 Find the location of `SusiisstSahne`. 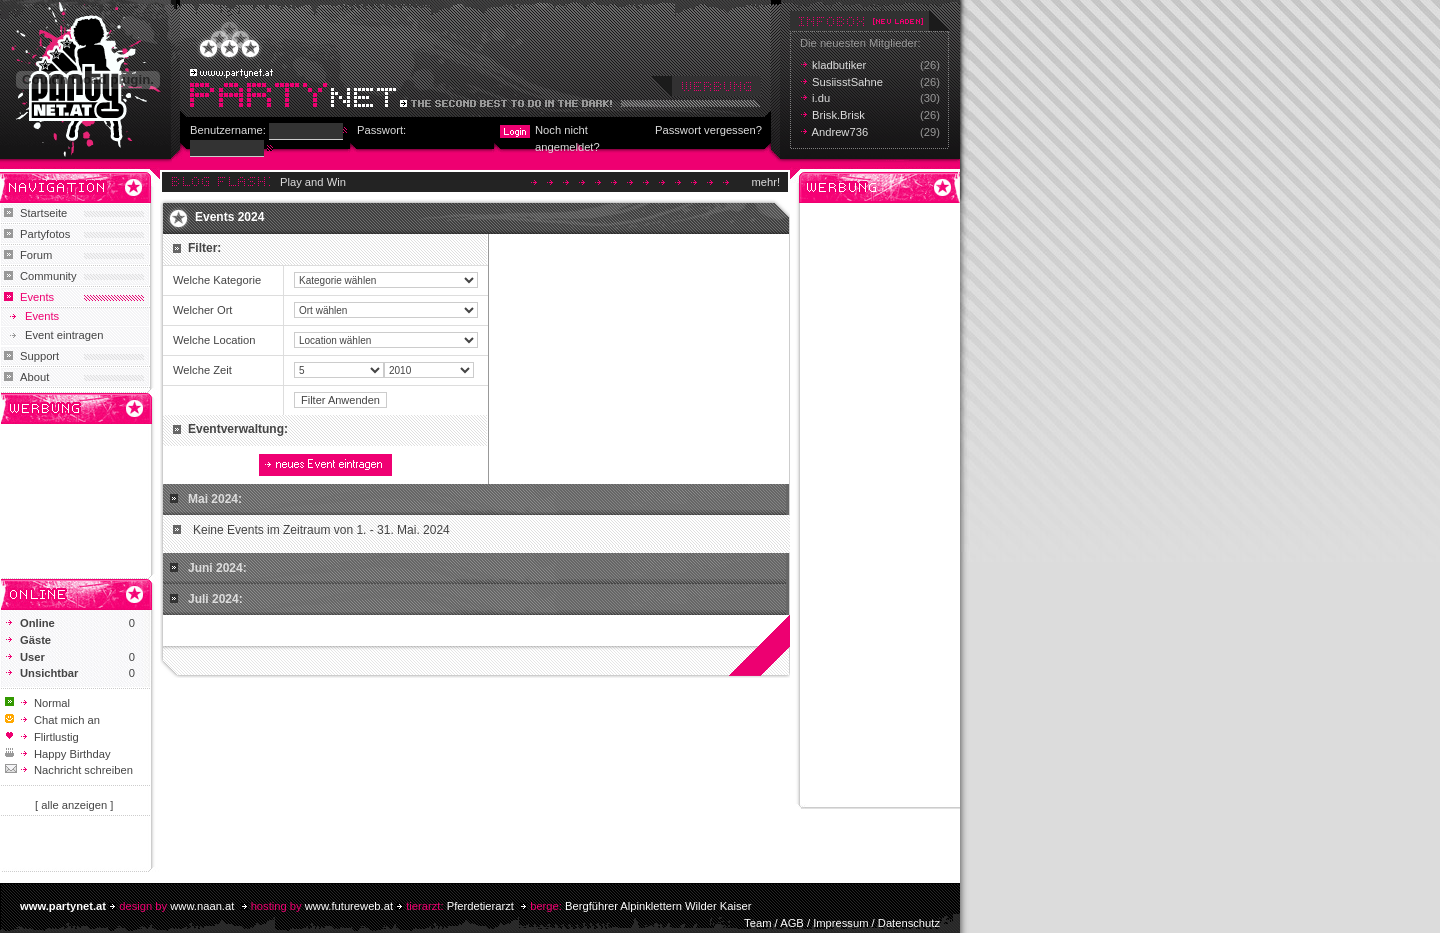

SusiisstSahne is located at coordinates (847, 82).